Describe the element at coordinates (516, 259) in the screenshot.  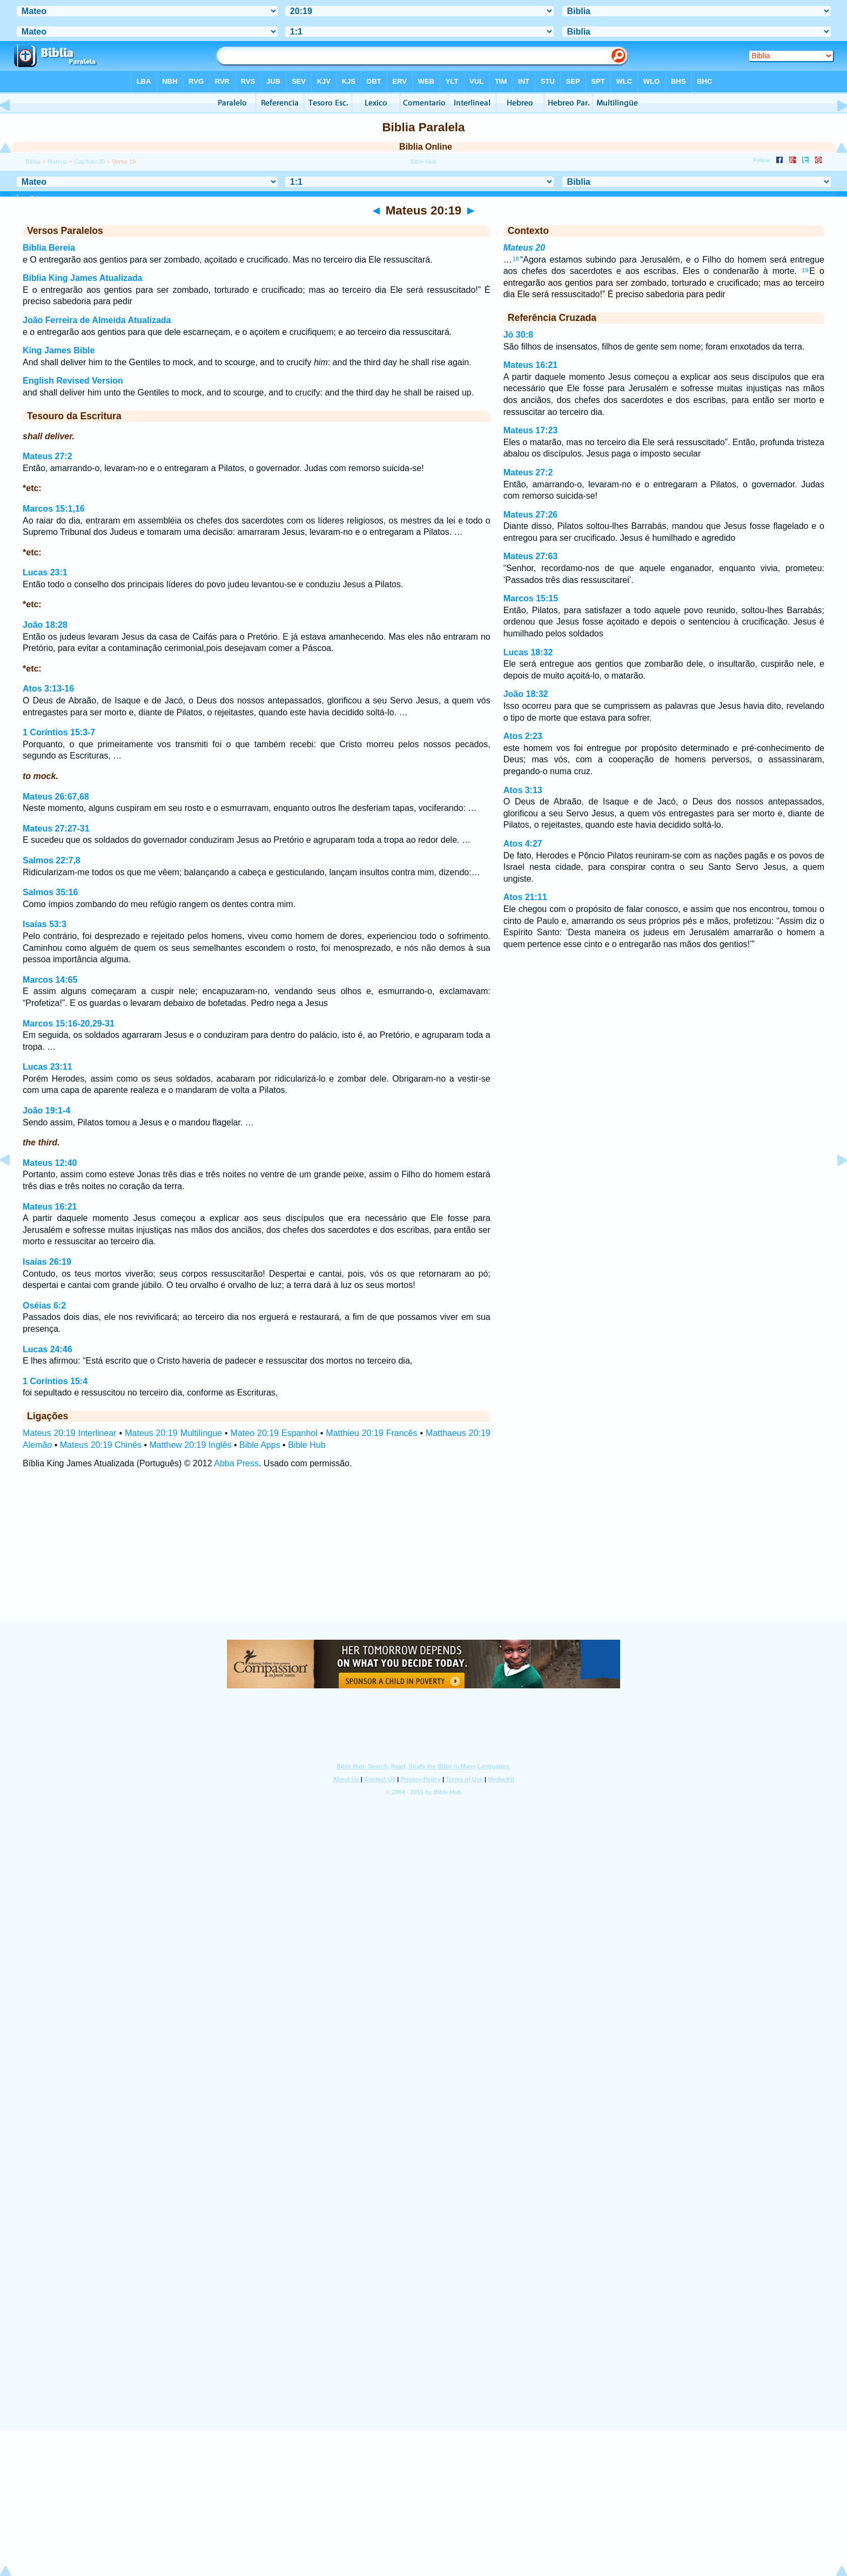
I see `18` at that location.